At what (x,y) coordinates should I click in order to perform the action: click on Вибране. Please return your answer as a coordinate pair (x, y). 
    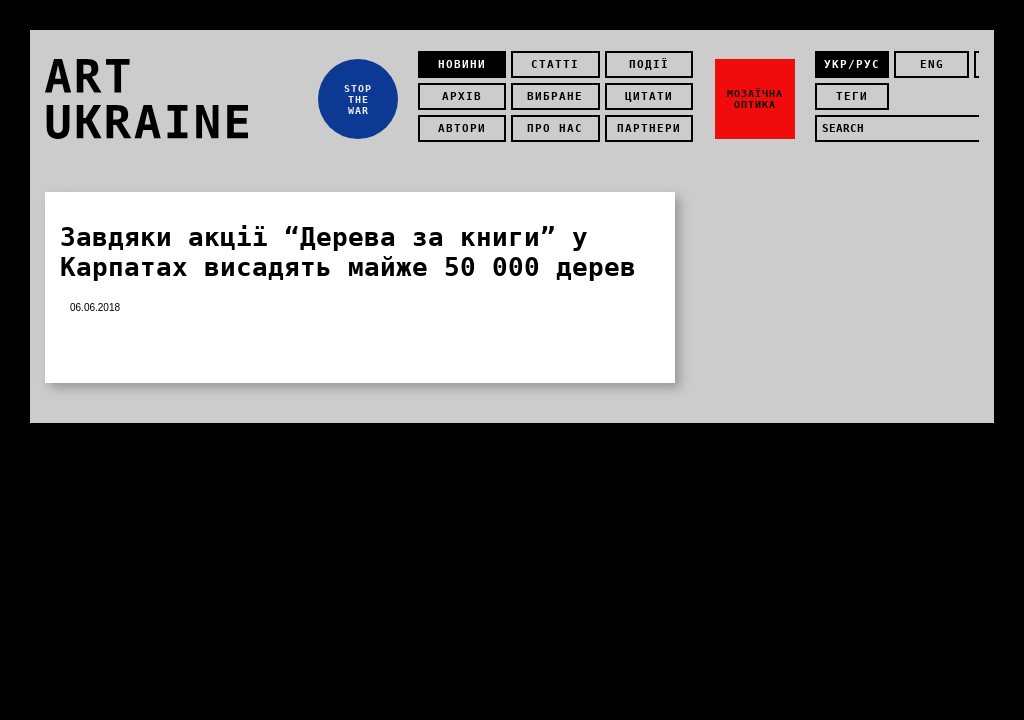
    Looking at the image, I should click on (555, 96).